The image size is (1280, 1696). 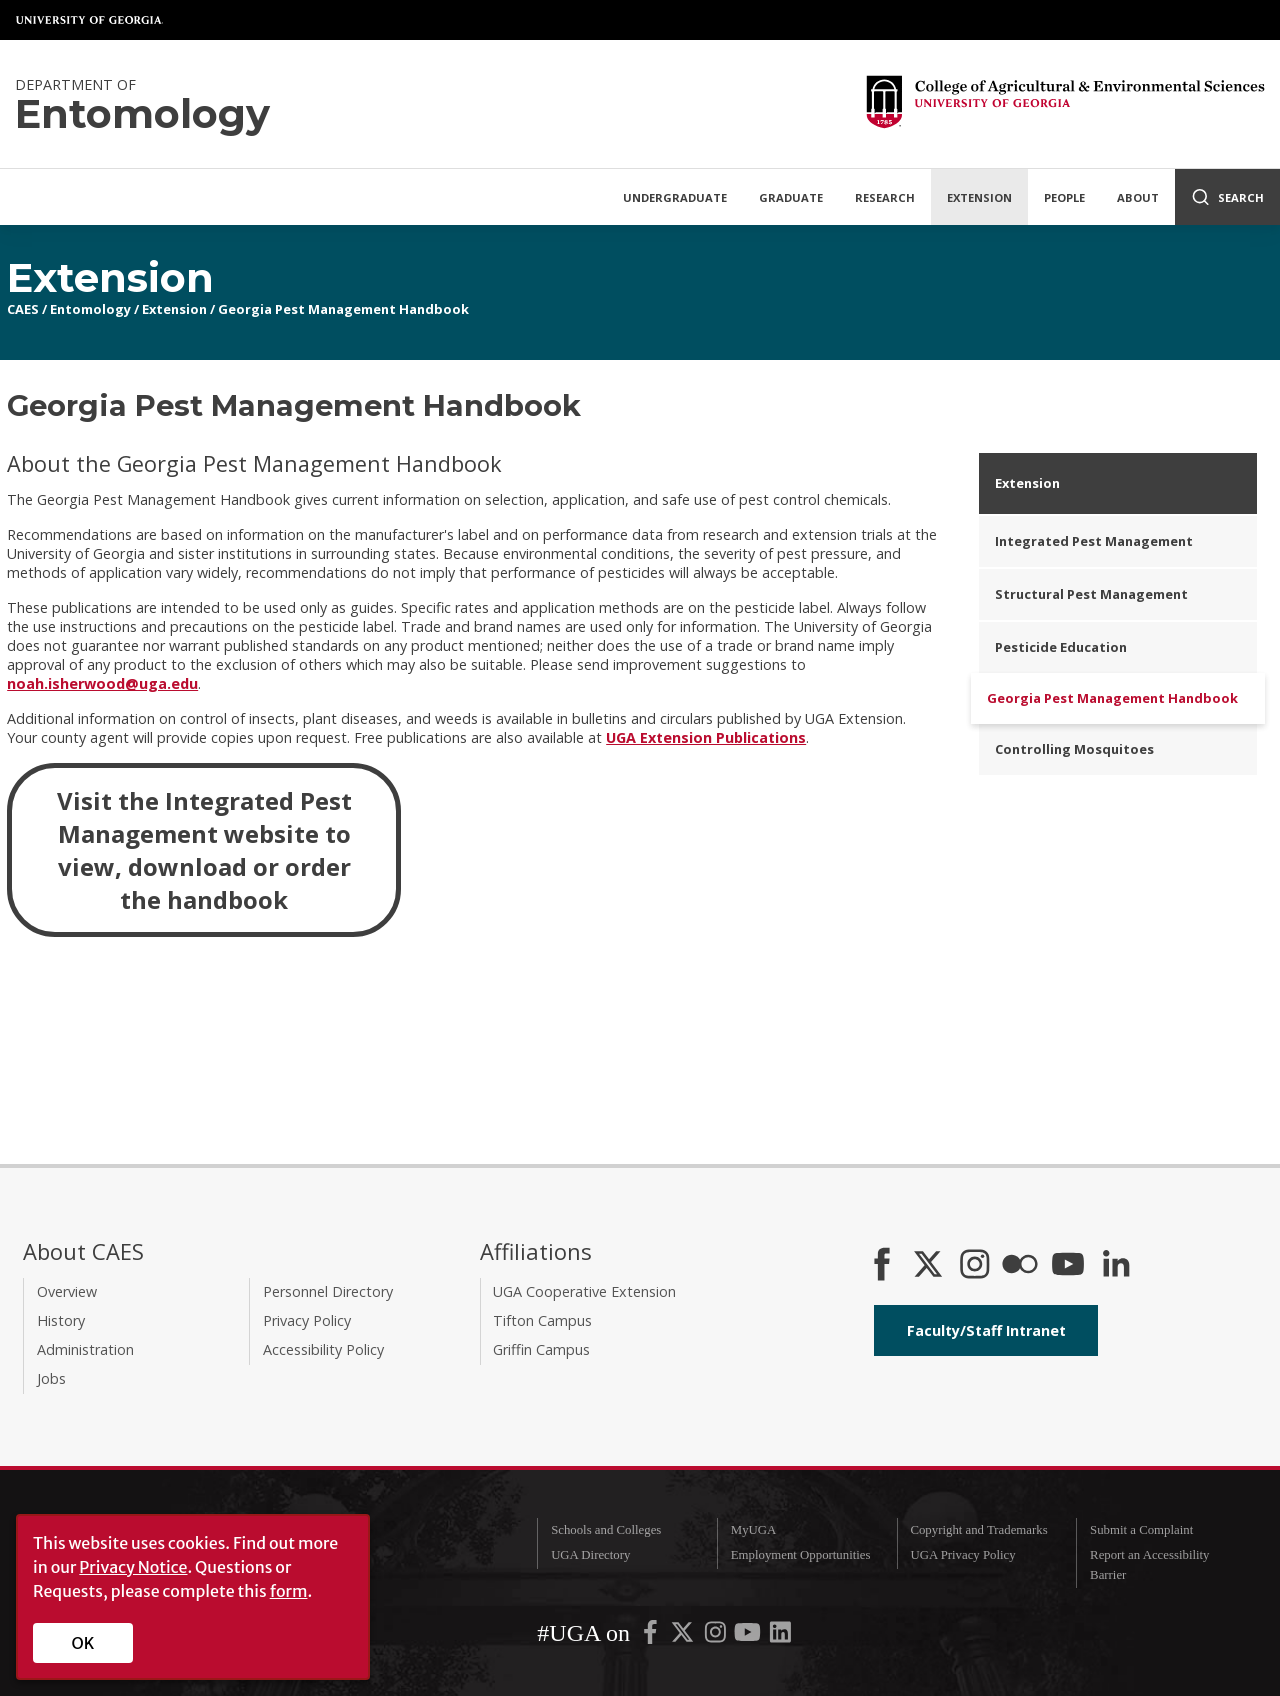 What do you see at coordinates (606, 1530) in the screenshot?
I see `Schools and Colleges` at bounding box center [606, 1530].